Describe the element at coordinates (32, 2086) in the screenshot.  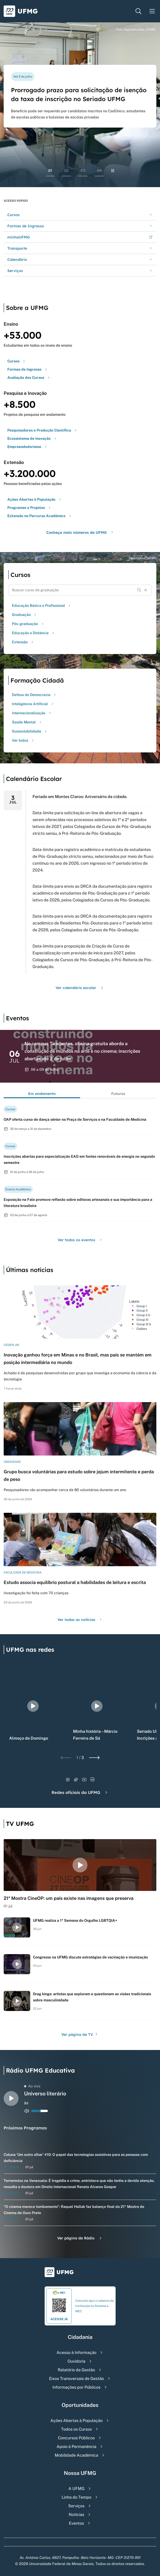
I see `Ao vivo` at that location.